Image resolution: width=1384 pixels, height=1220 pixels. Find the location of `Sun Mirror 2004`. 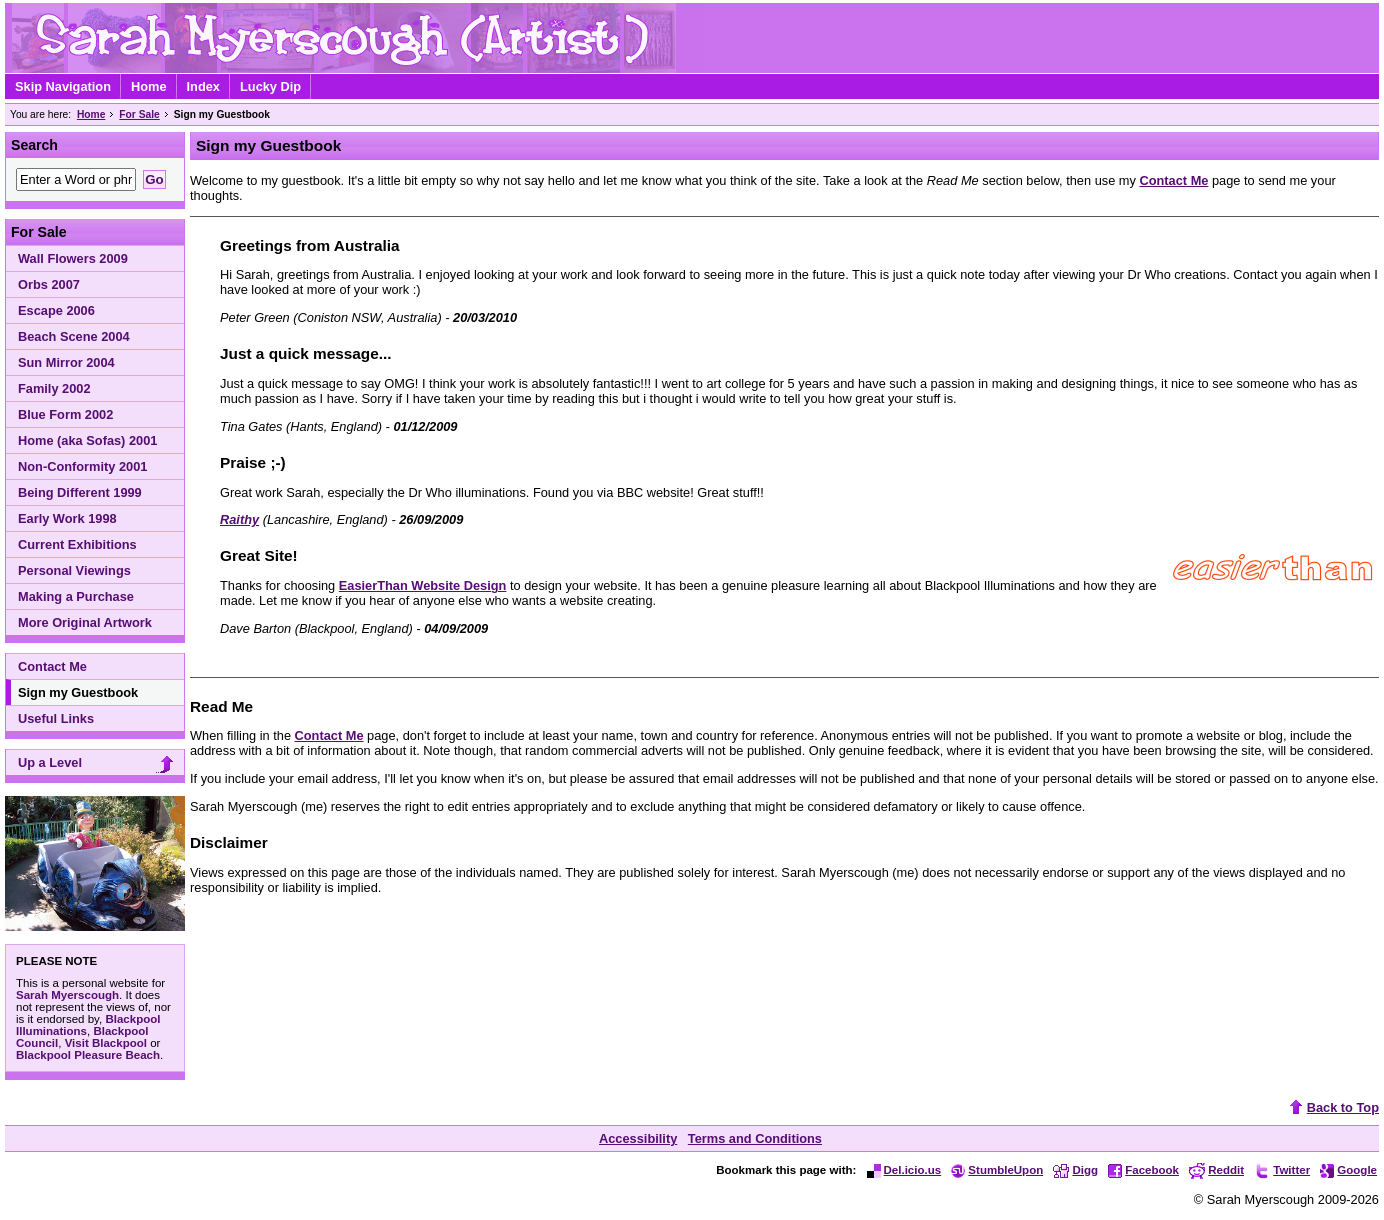

Sun Mirror 2004 is located at coordinates (66, 362).